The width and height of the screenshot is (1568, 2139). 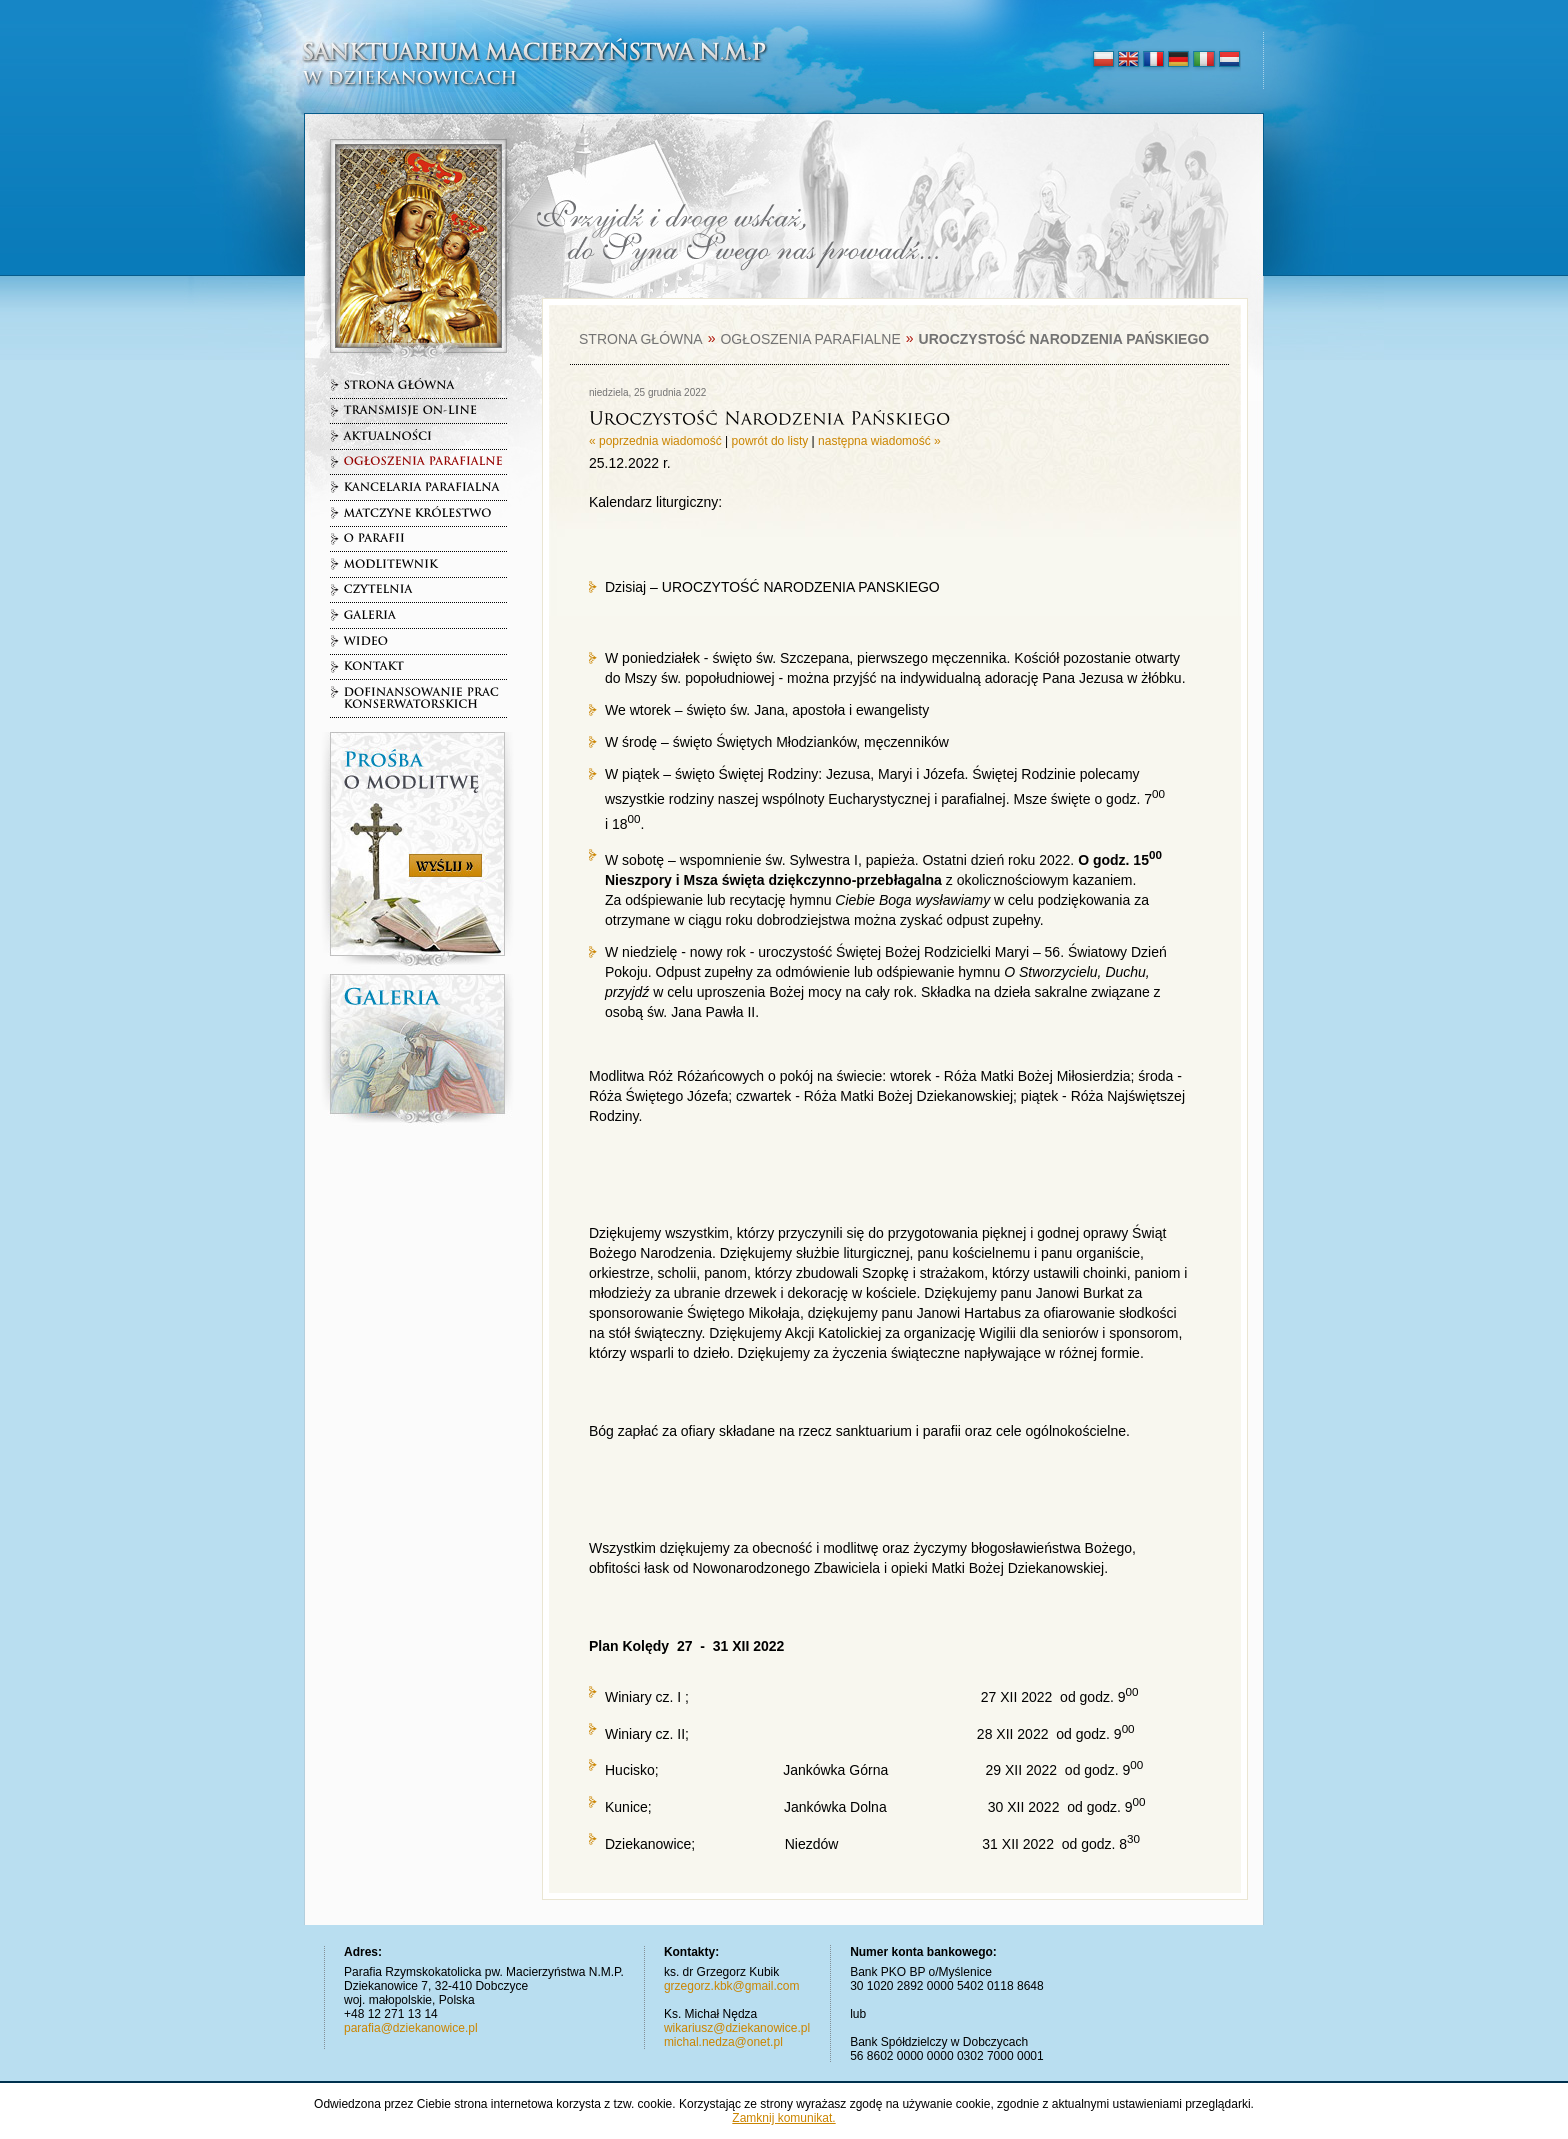 I want to click on grzegorz.kbk@gmail.com, so click(x=732, y=1986).